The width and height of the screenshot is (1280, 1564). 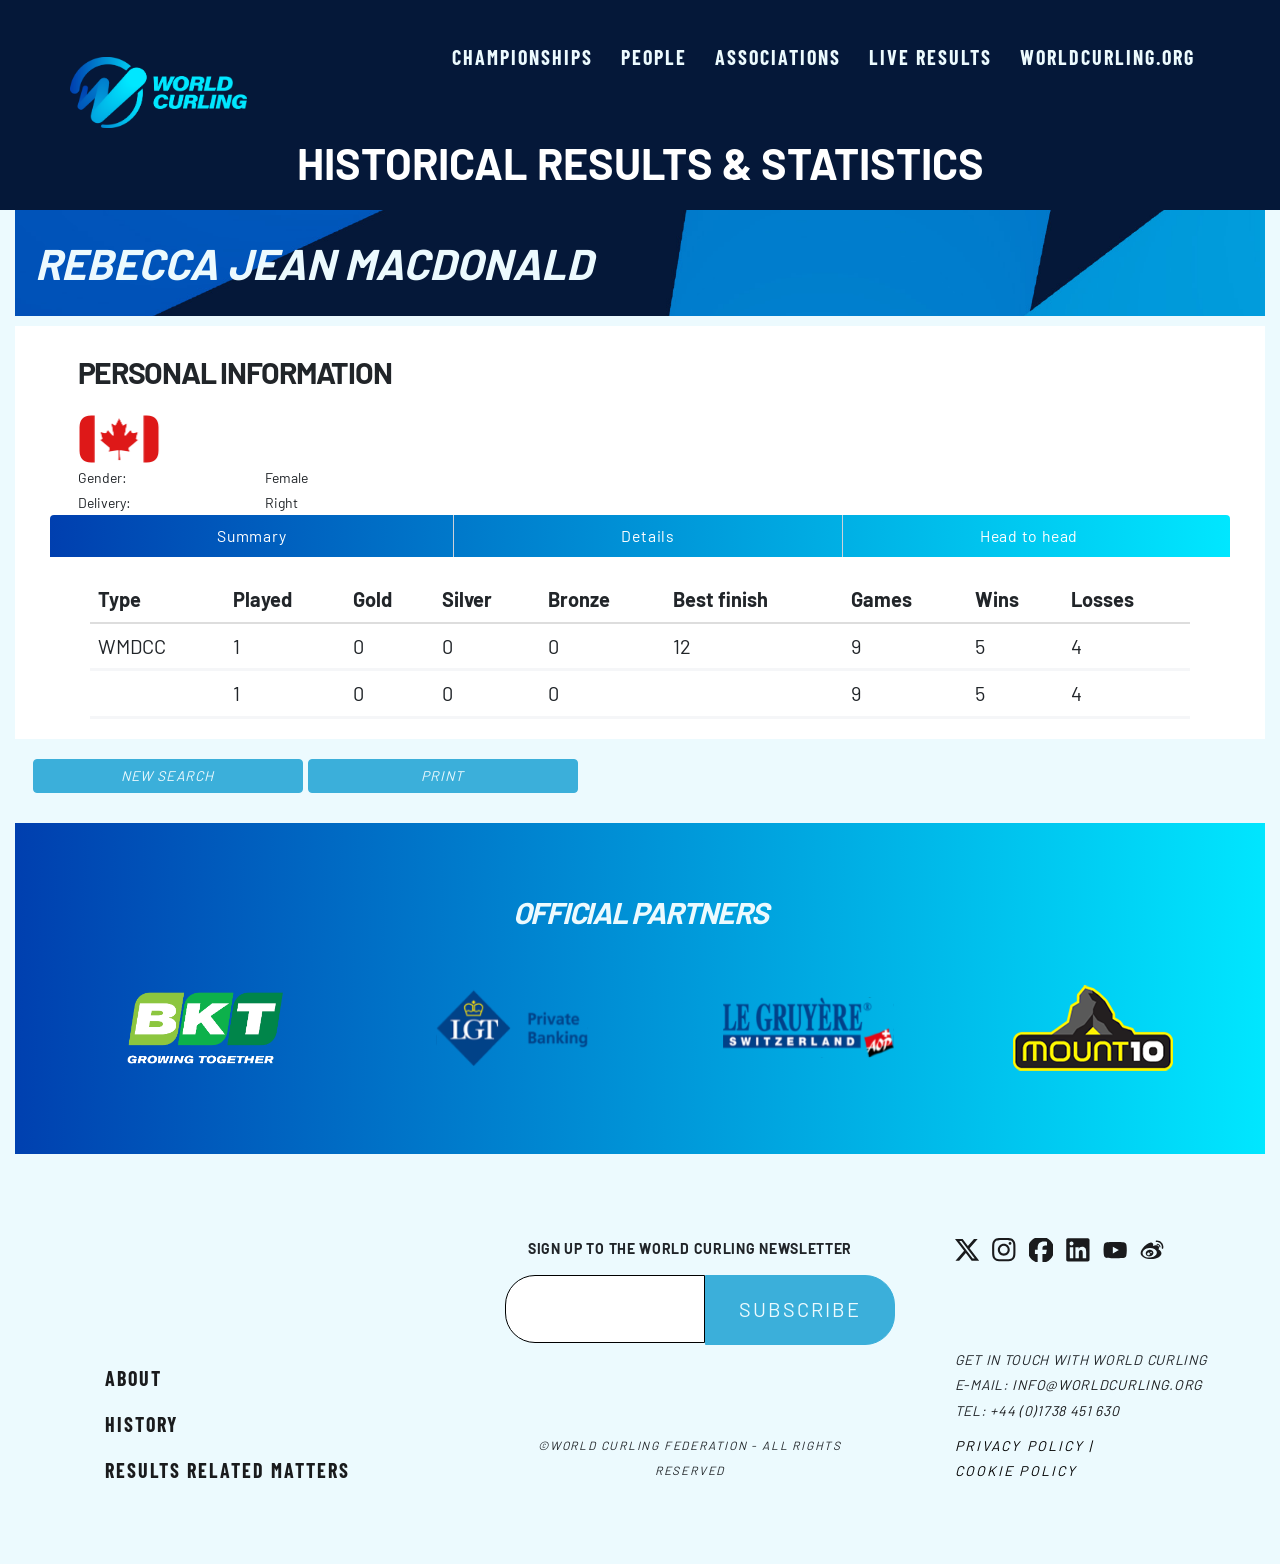 I want to click on Championships, so click(x=522, y=57).